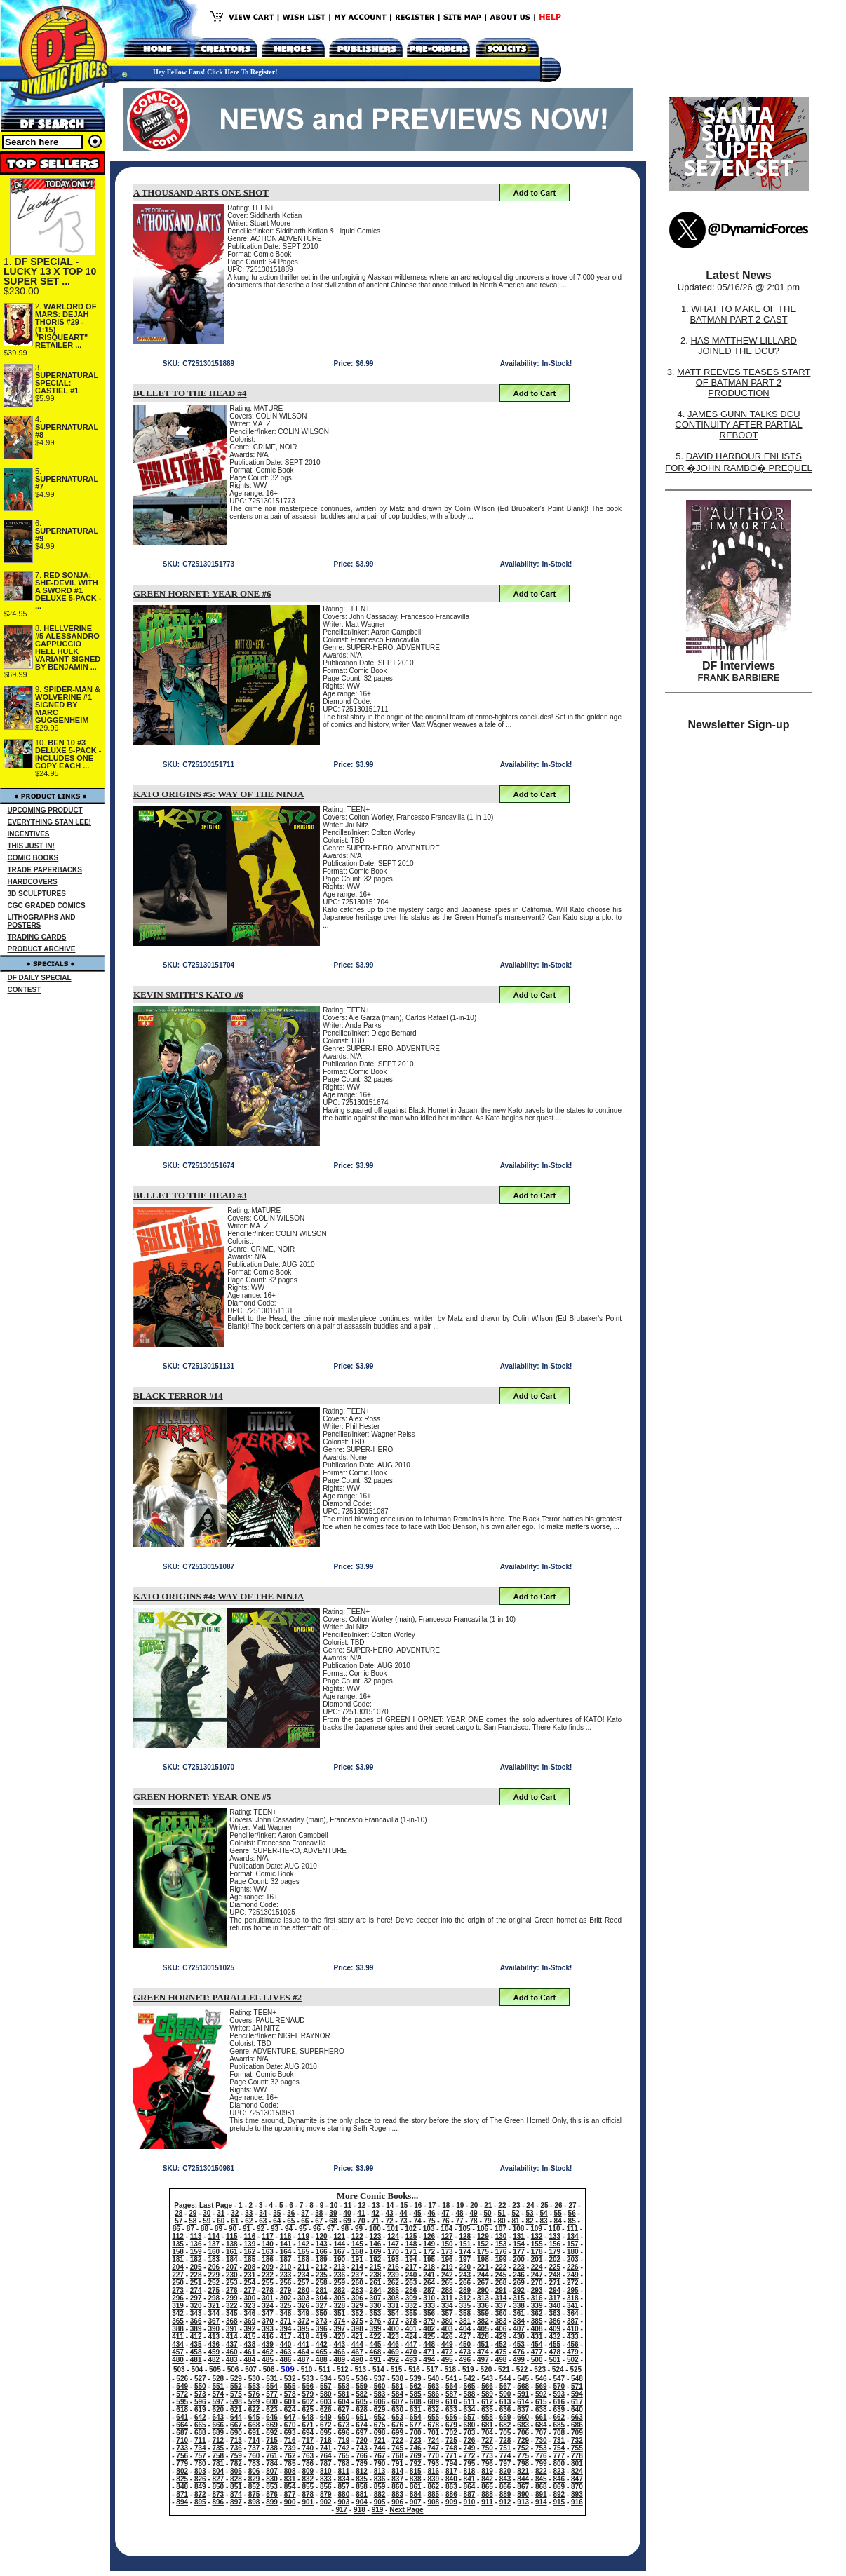  I want to click on 561, so click(397, 2386).